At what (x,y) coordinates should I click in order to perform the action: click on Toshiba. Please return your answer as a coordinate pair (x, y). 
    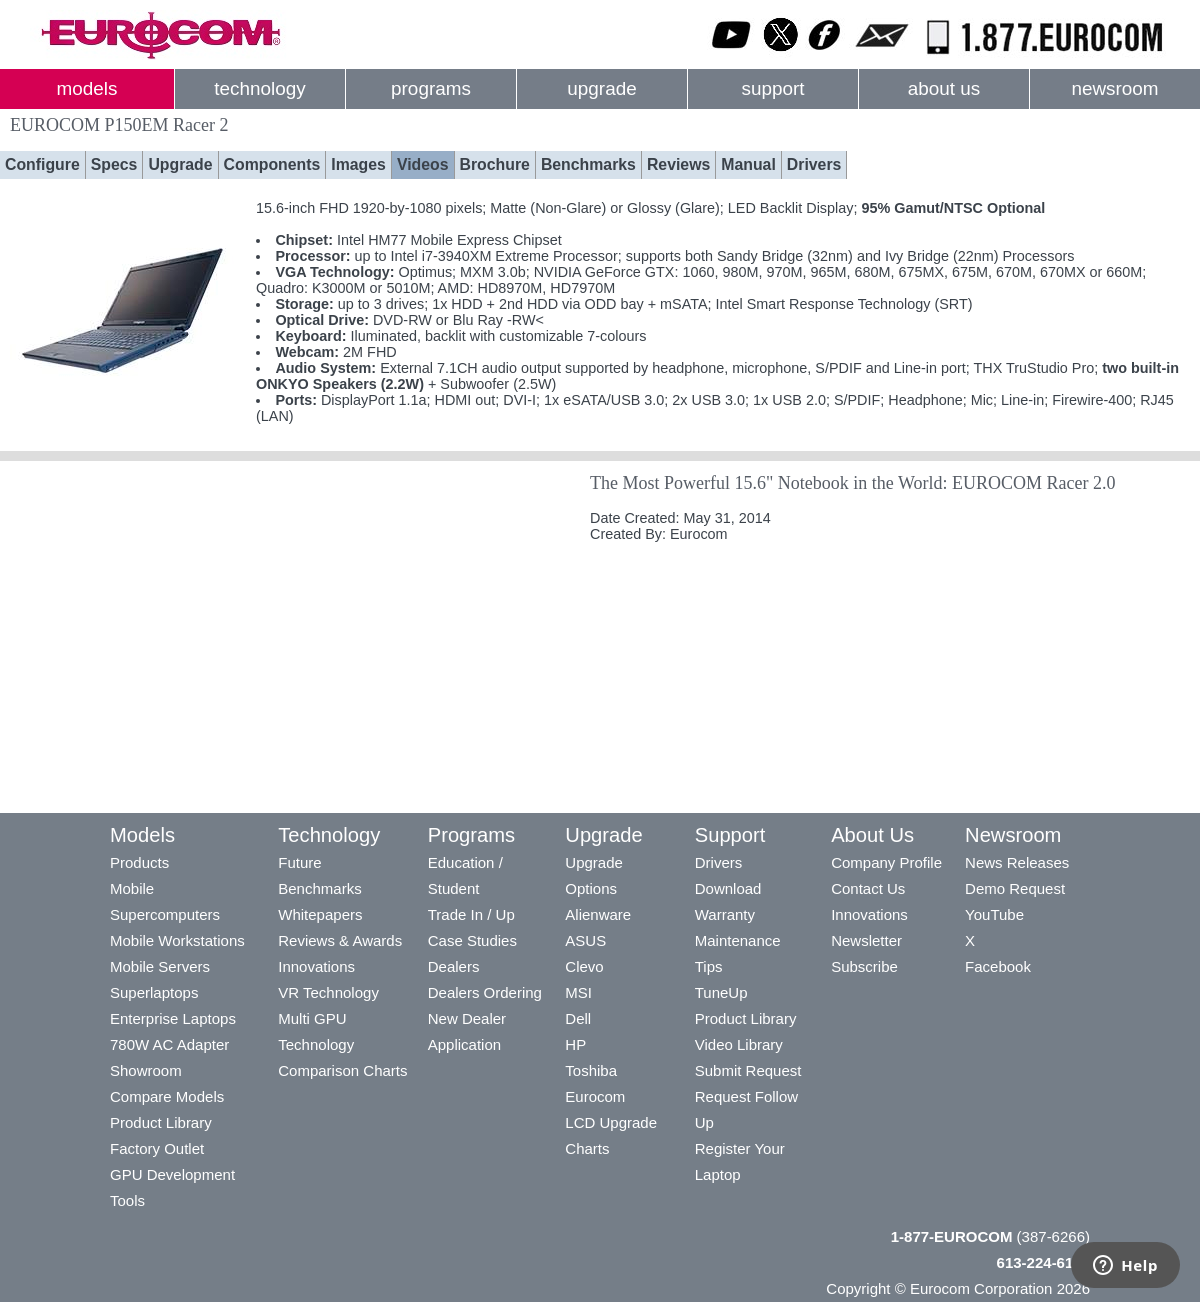
    Looking at the image, I should click on (591, 1070).